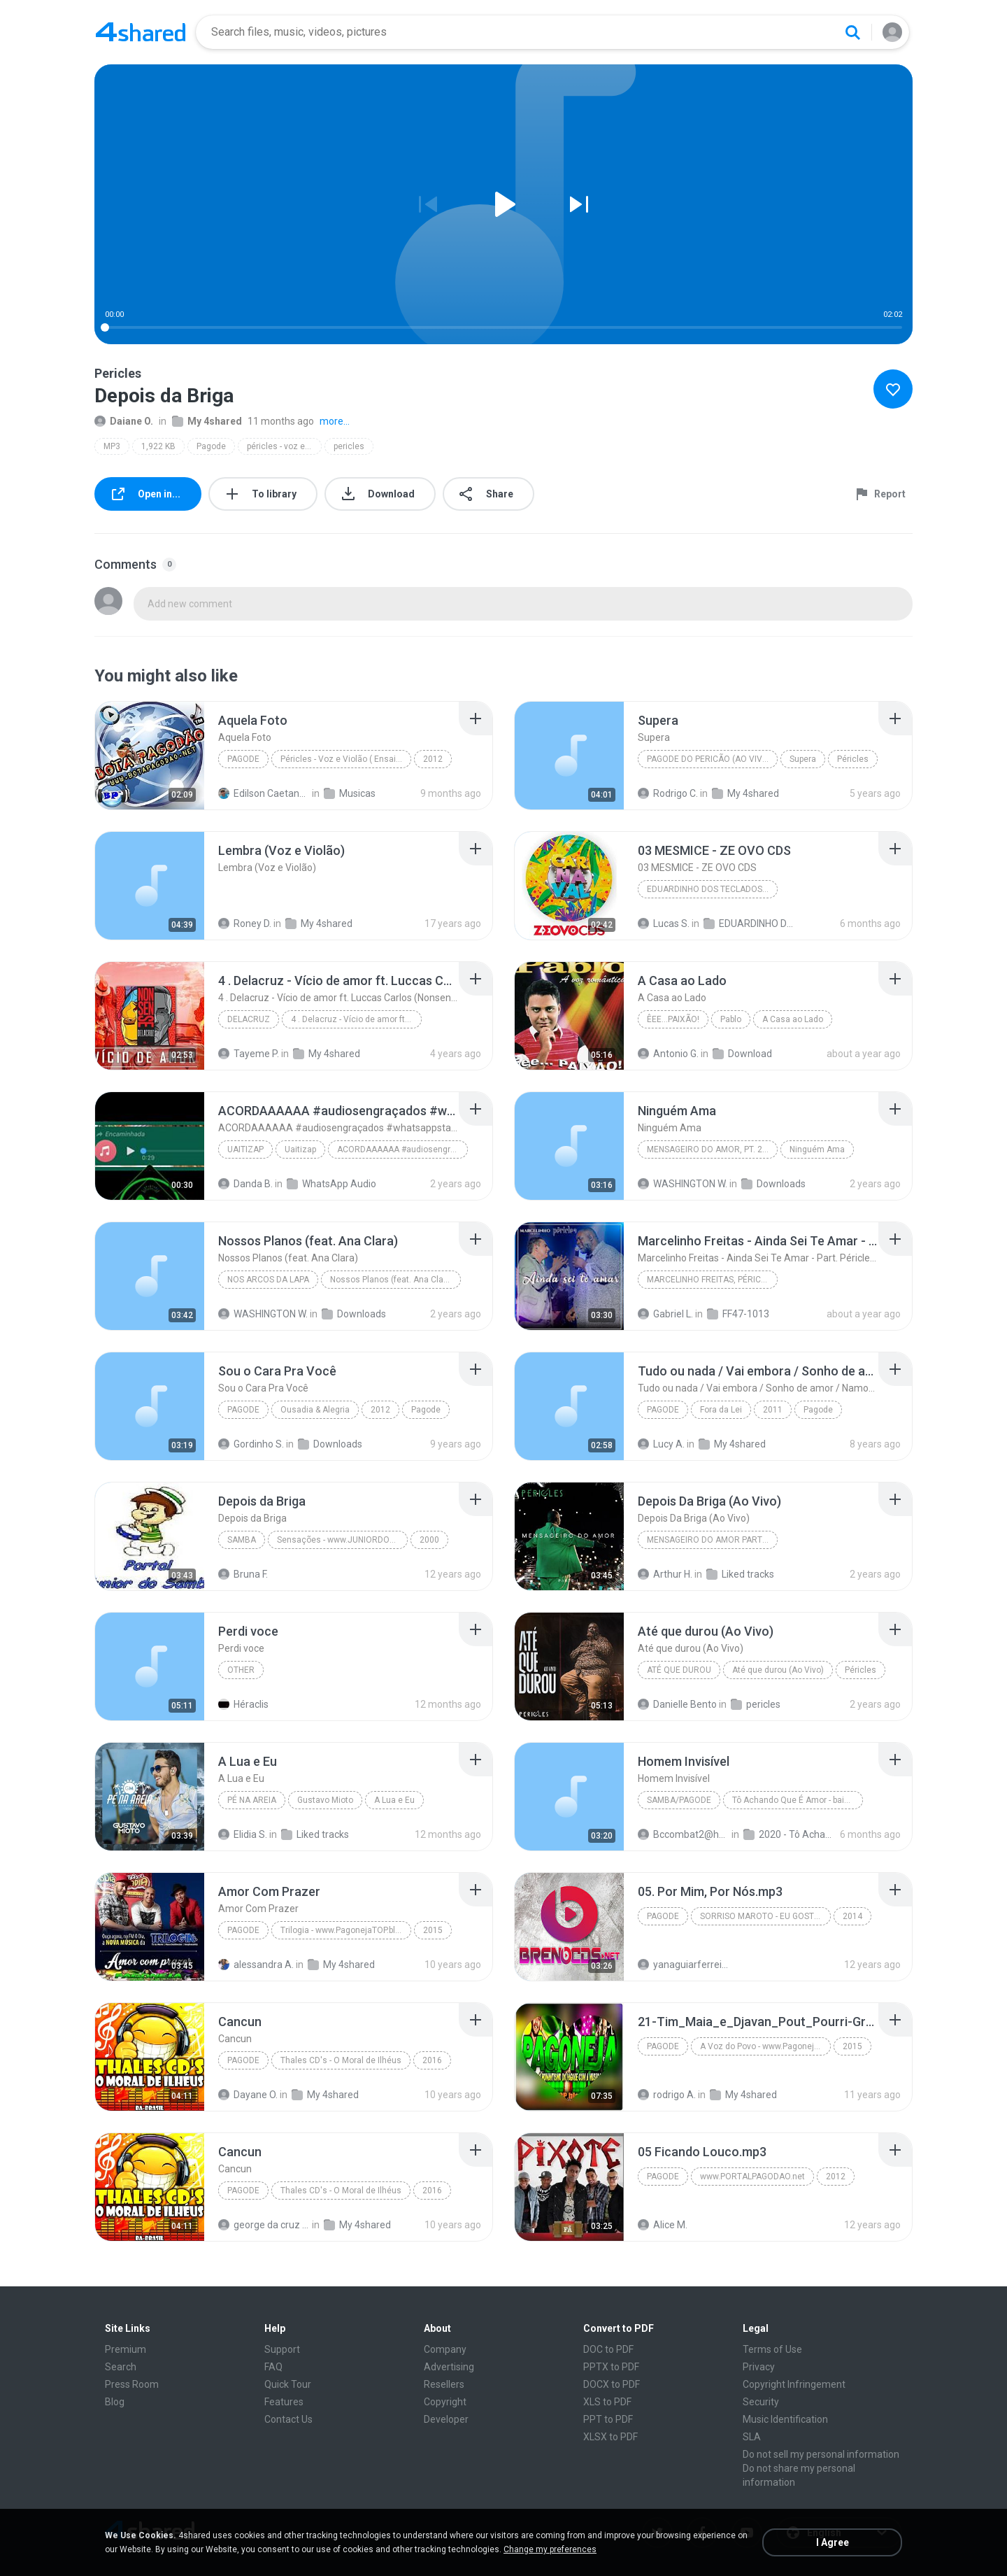 This screenshot has height=2576, width=1007. I want to click on Danda B., so click(245, 1183).